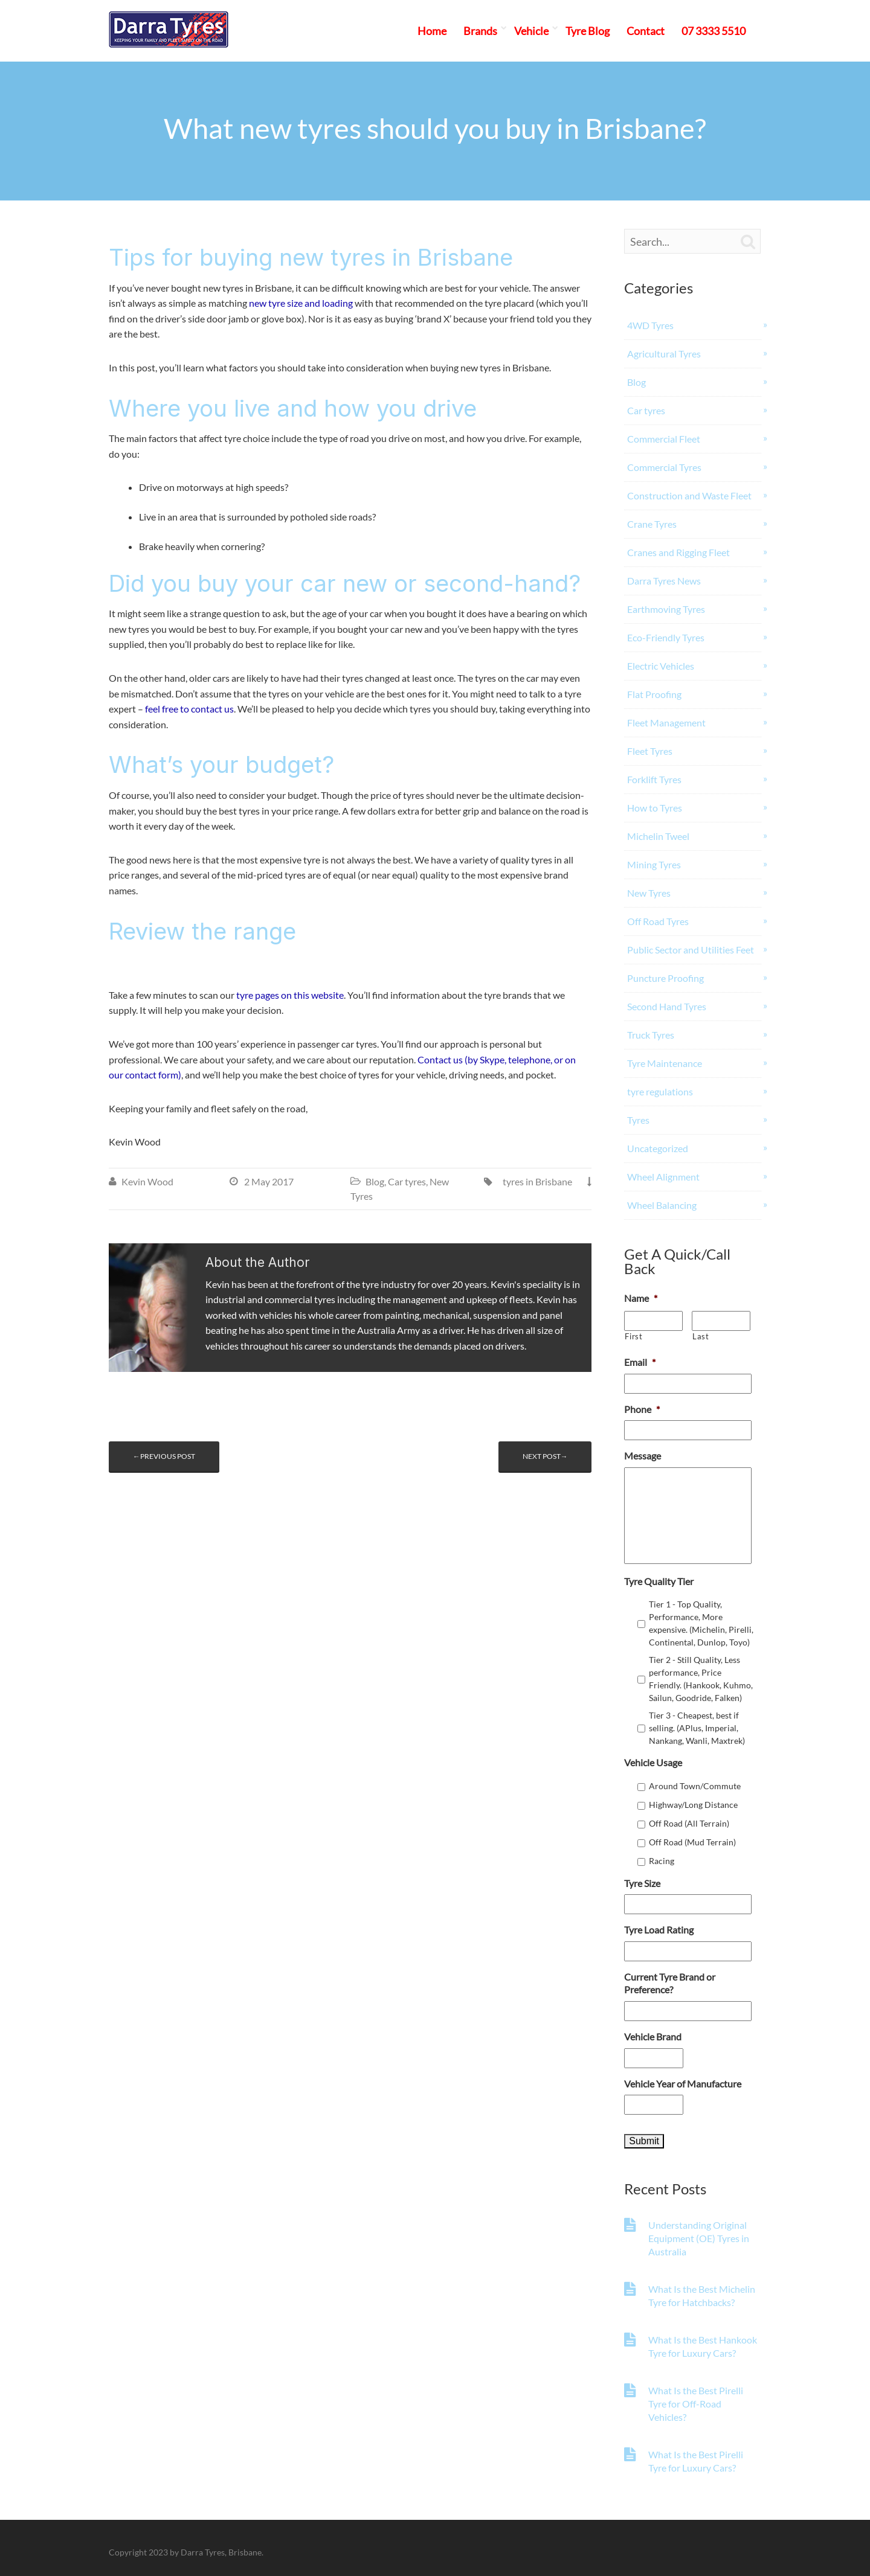 Image resolution: width=870 pixels, height=2576 pixels. Describe the element at coordinates (695, 1786) in the screenshot. I see `Around Town/Commute` at that location.